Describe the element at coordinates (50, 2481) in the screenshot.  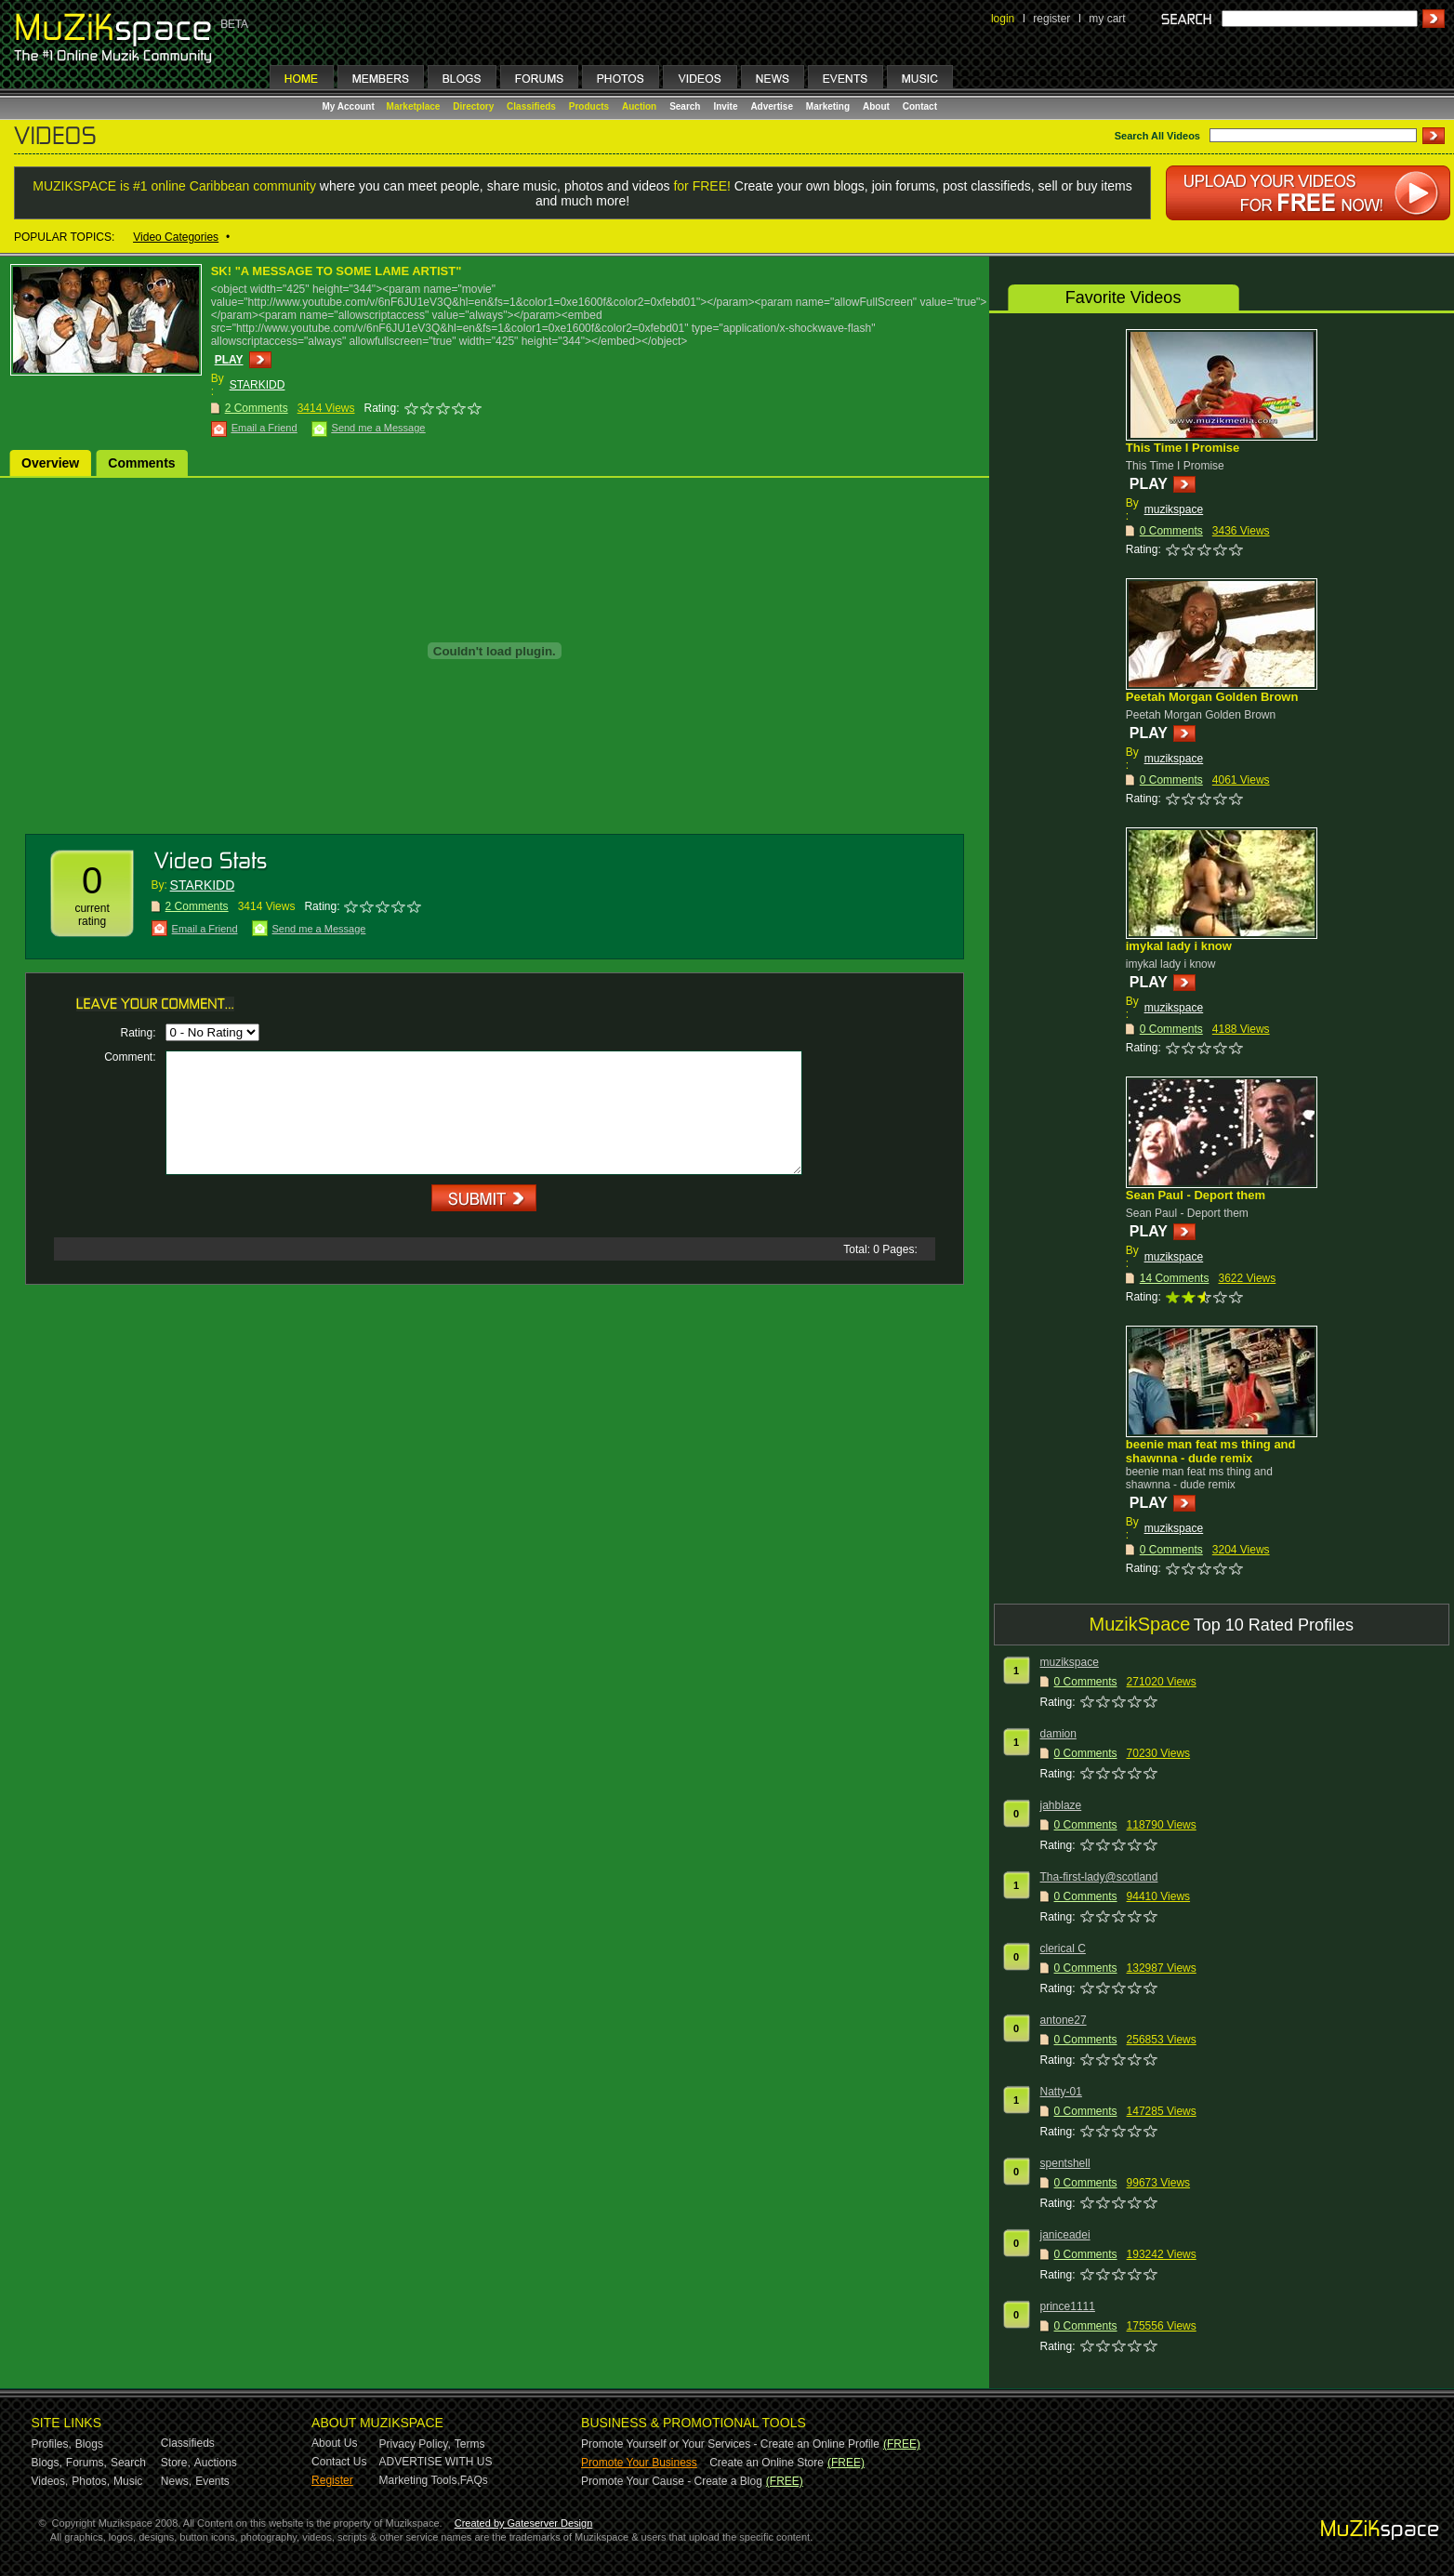
I see `Videos,` at that location.